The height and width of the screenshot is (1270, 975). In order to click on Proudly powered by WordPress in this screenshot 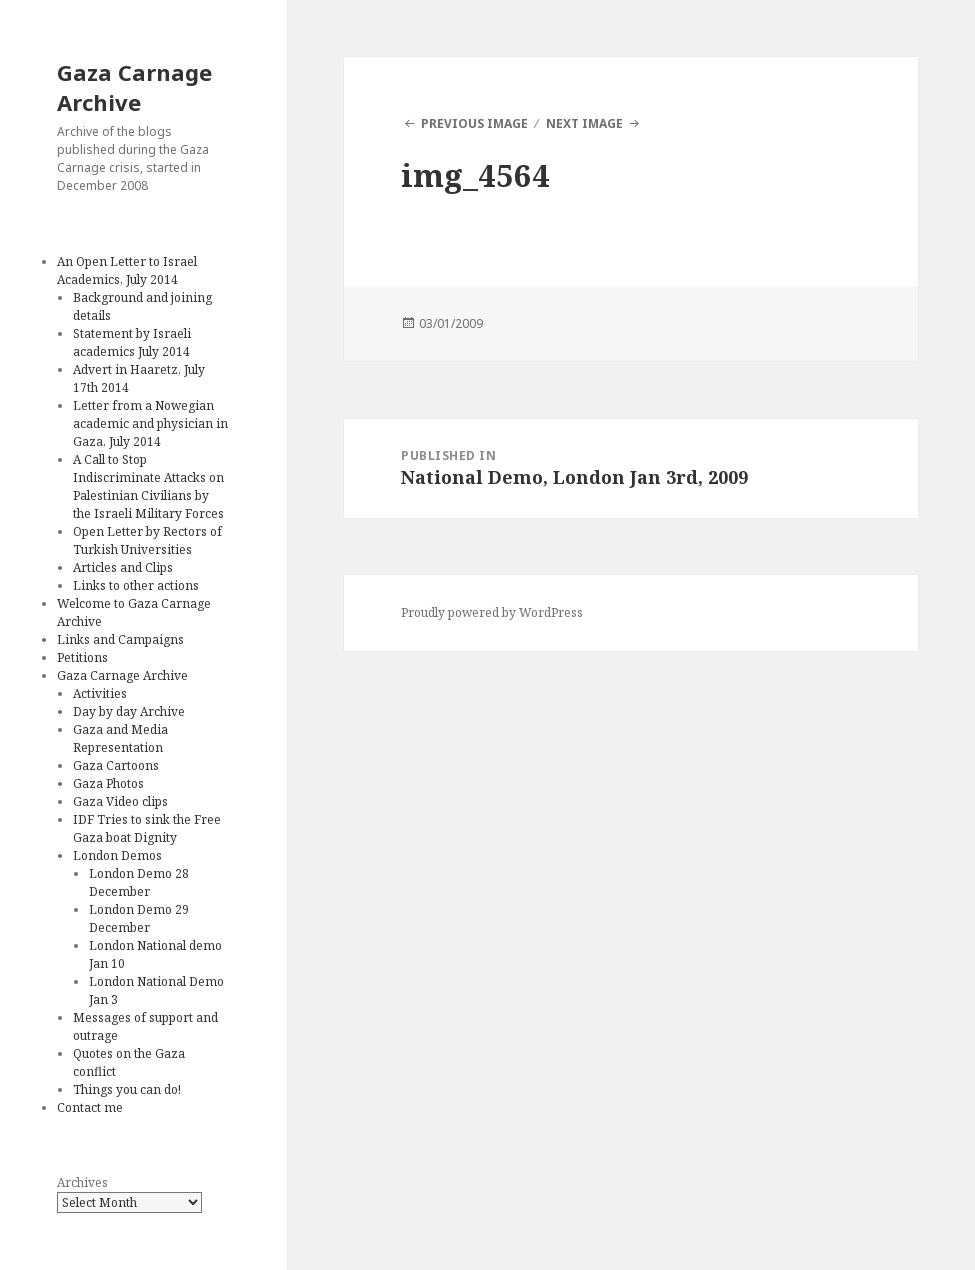, I will do `click(492, 612)`.